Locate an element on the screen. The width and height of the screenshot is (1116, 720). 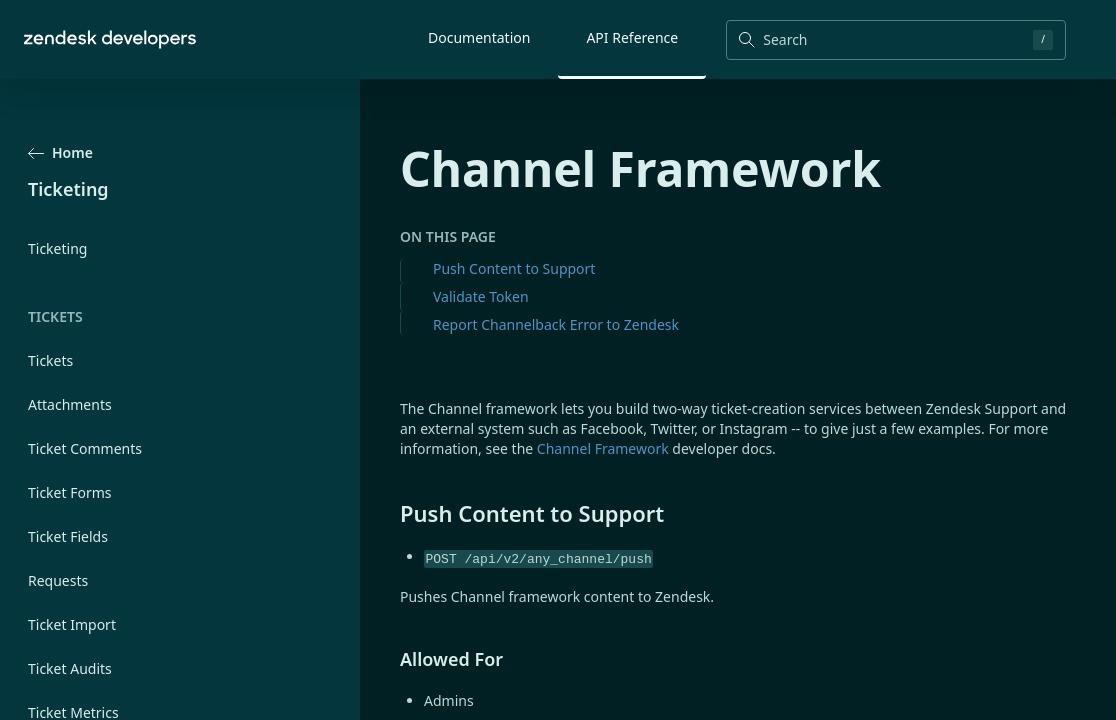
Channel Framework is located at coordinates (603, 448).